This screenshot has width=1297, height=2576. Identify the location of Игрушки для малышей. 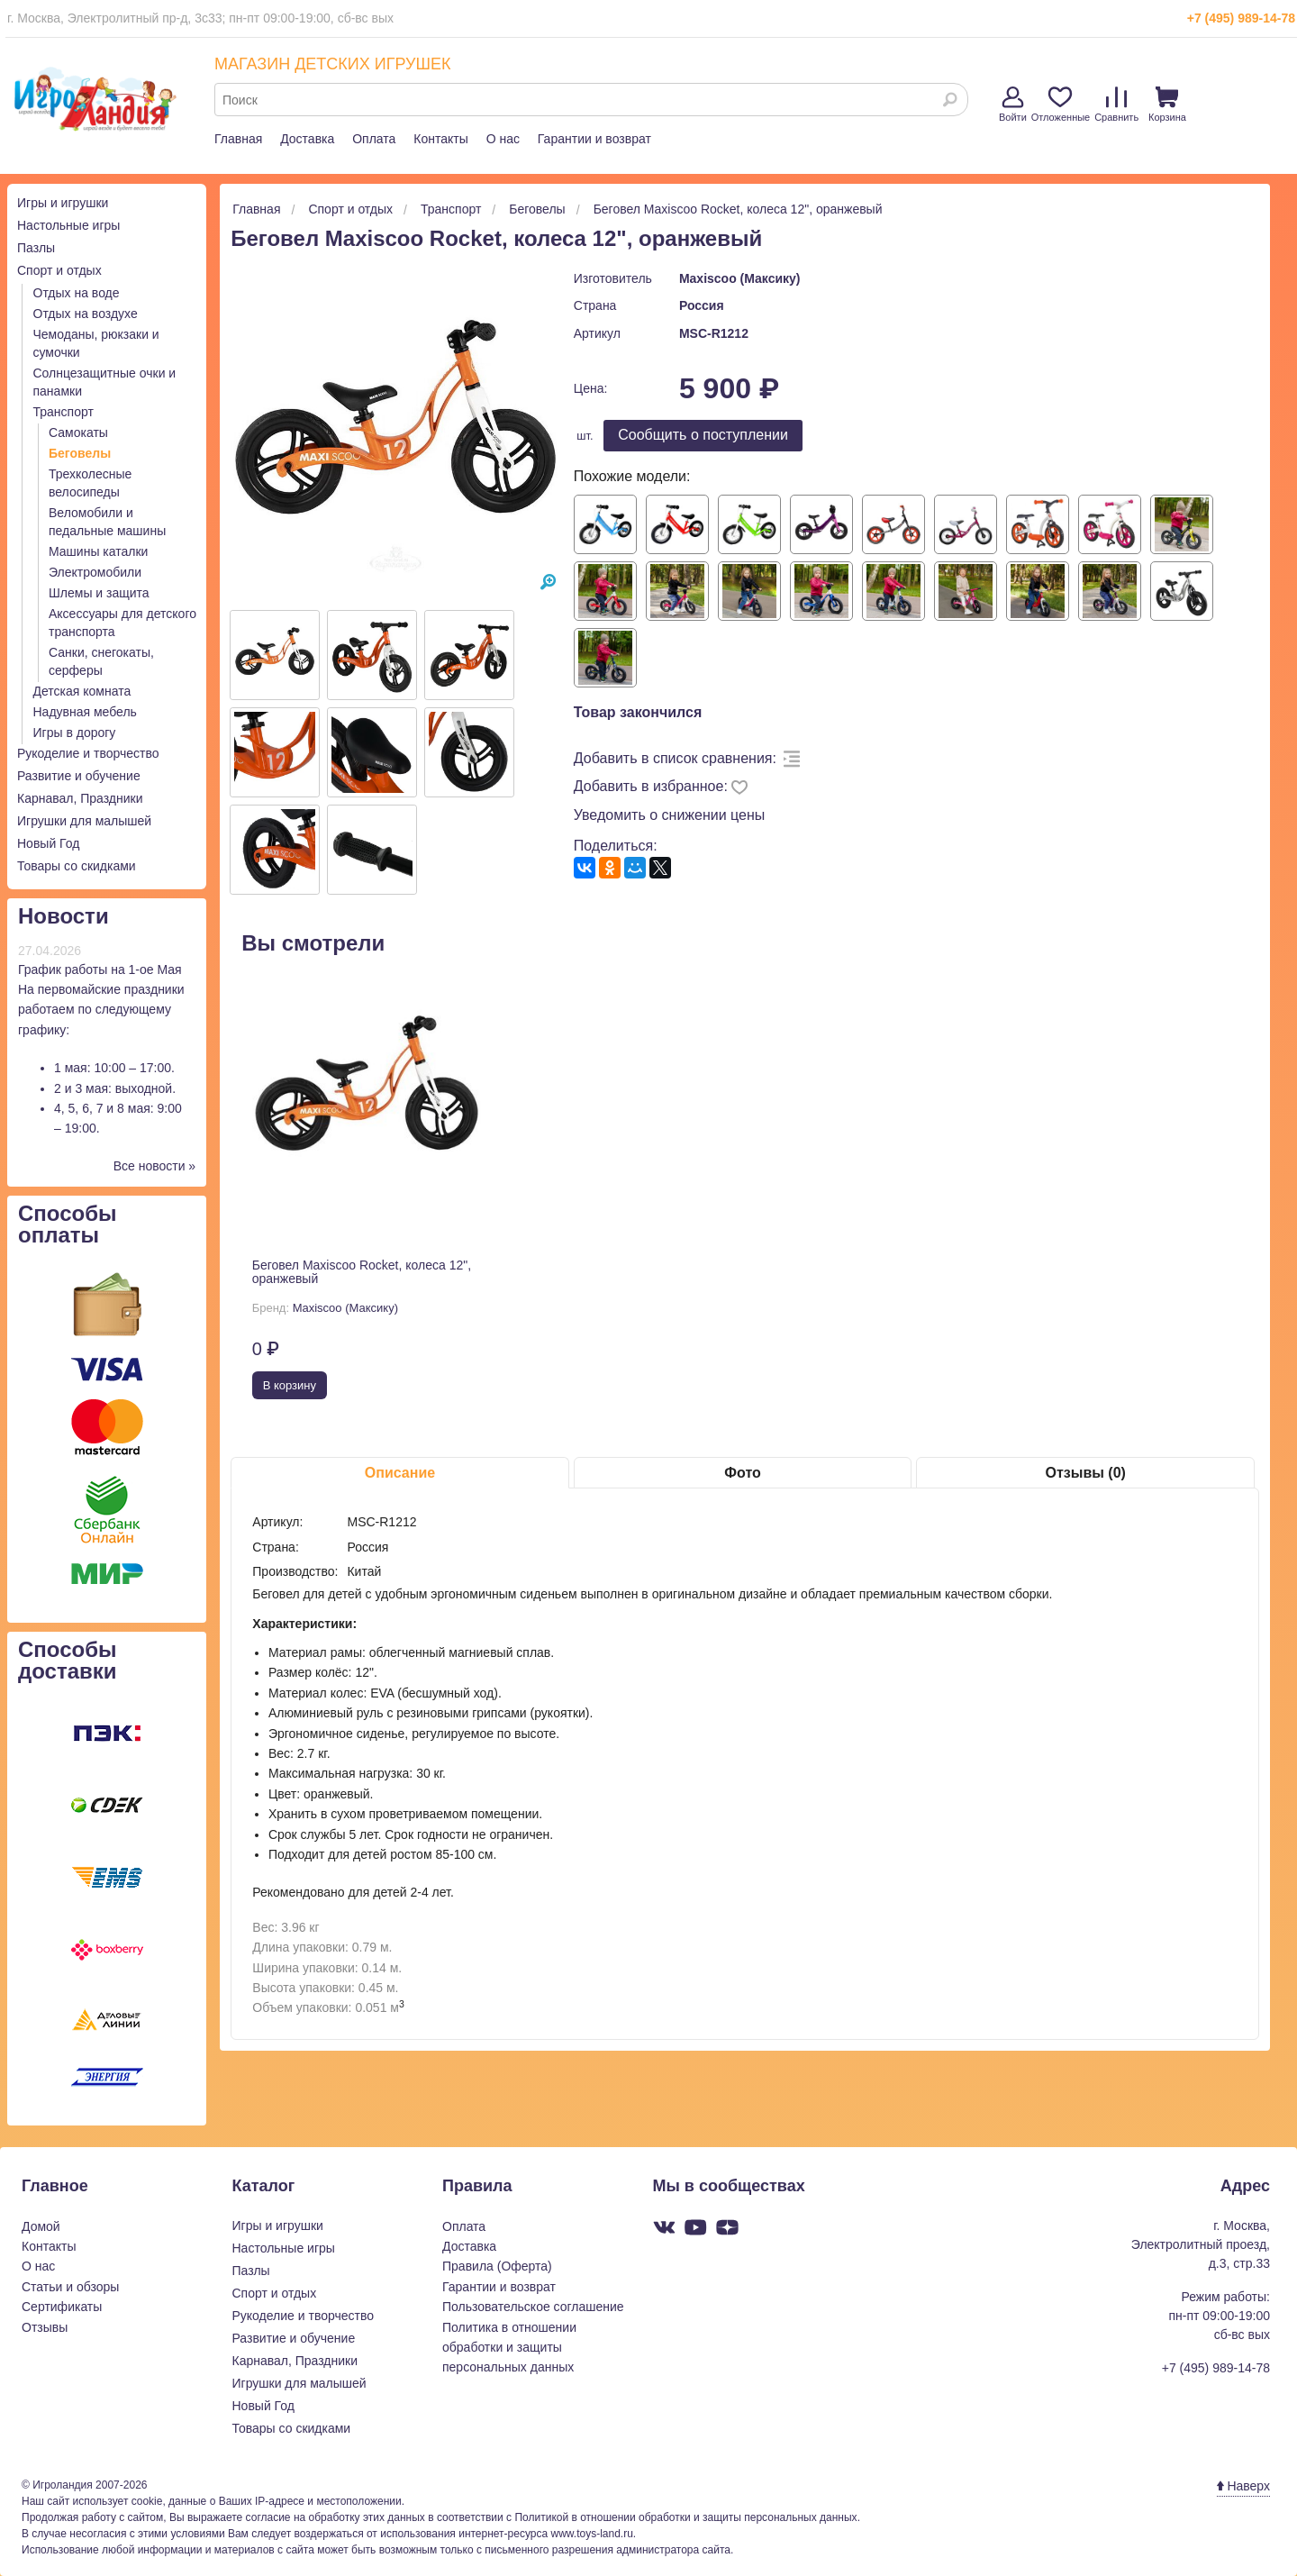
(84, 821).